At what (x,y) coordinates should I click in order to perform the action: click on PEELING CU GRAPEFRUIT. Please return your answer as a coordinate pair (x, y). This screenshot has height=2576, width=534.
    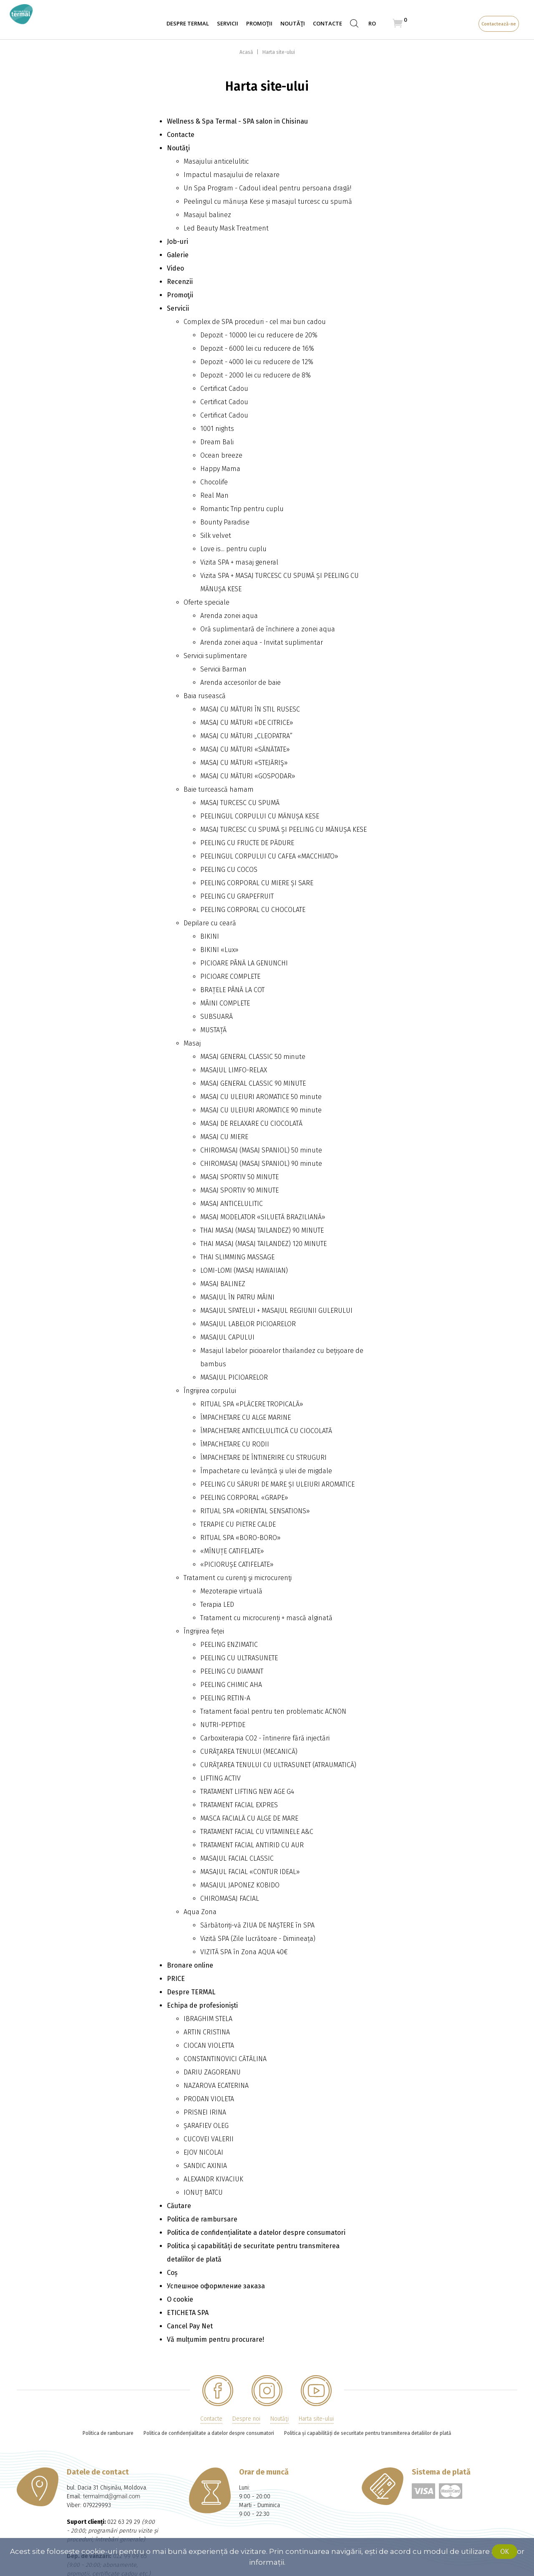
    Looking at the image, I should click on (237, 896).